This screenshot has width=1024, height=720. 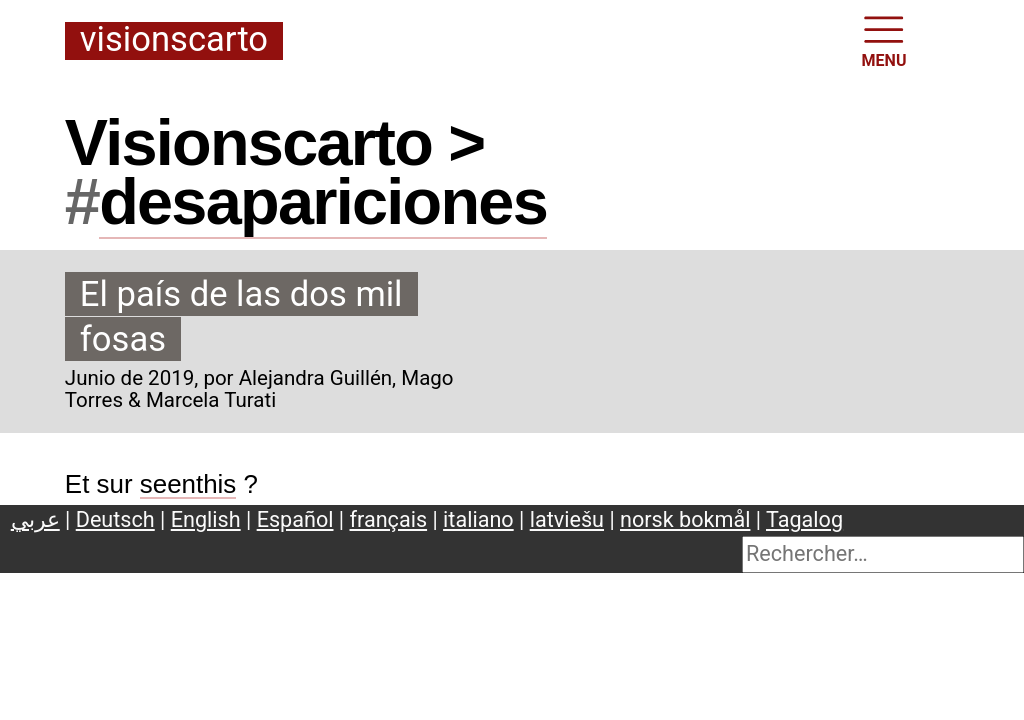 What do you see at coordinates (567, 519) in the screenshot?
I see `latviešu` at bounding box center [567, 519].